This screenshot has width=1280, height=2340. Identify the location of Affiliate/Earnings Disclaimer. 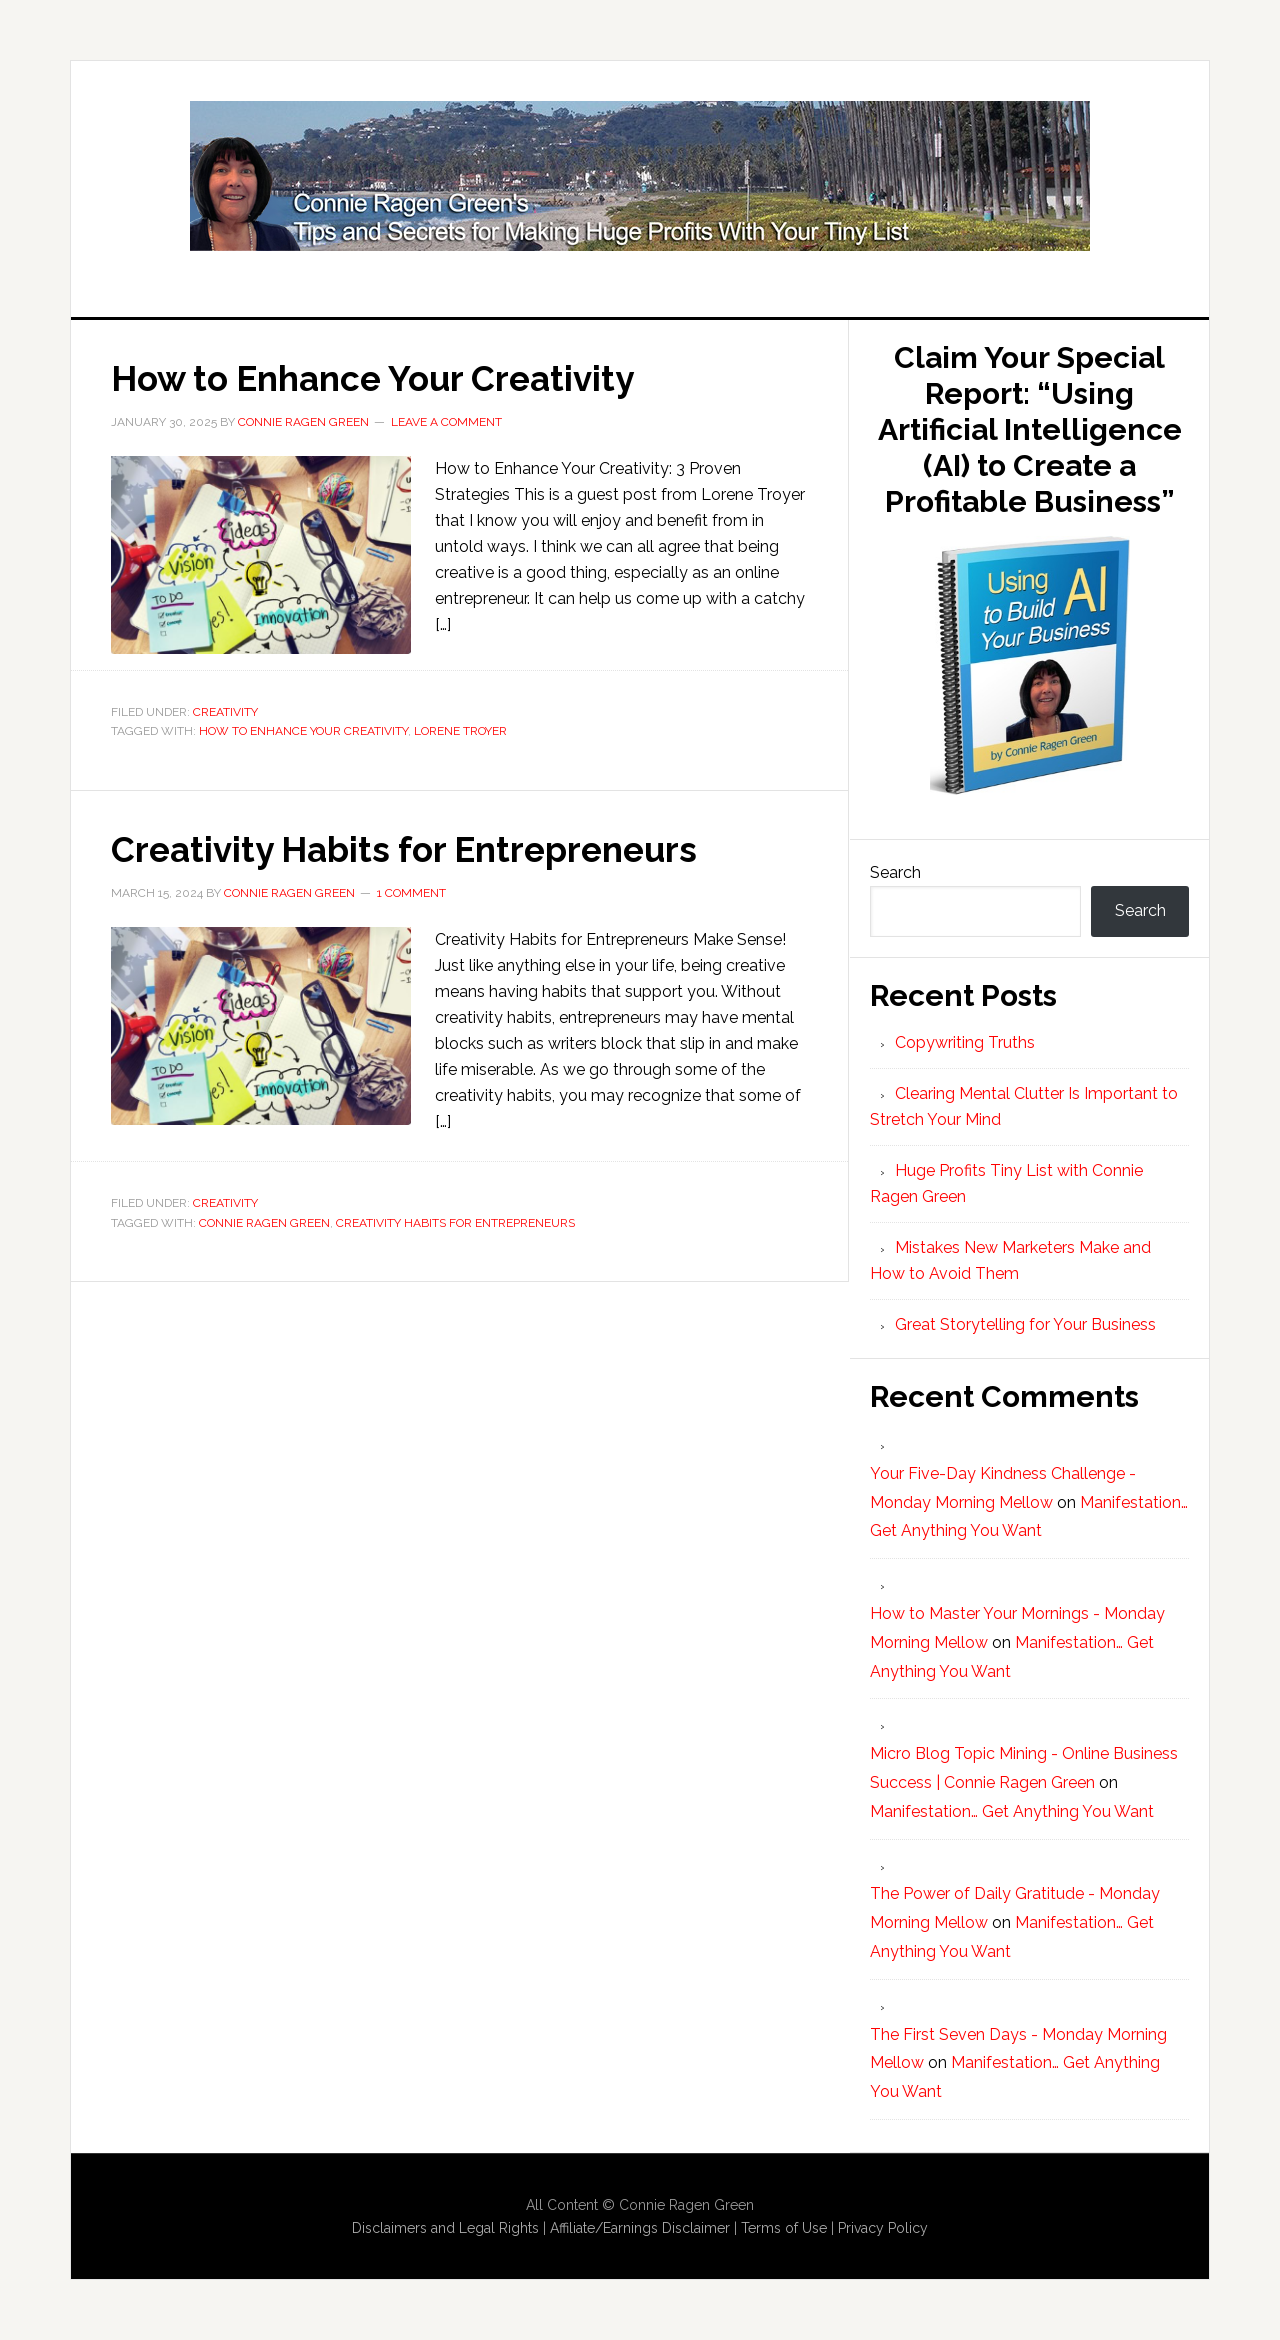
(640, 2228).